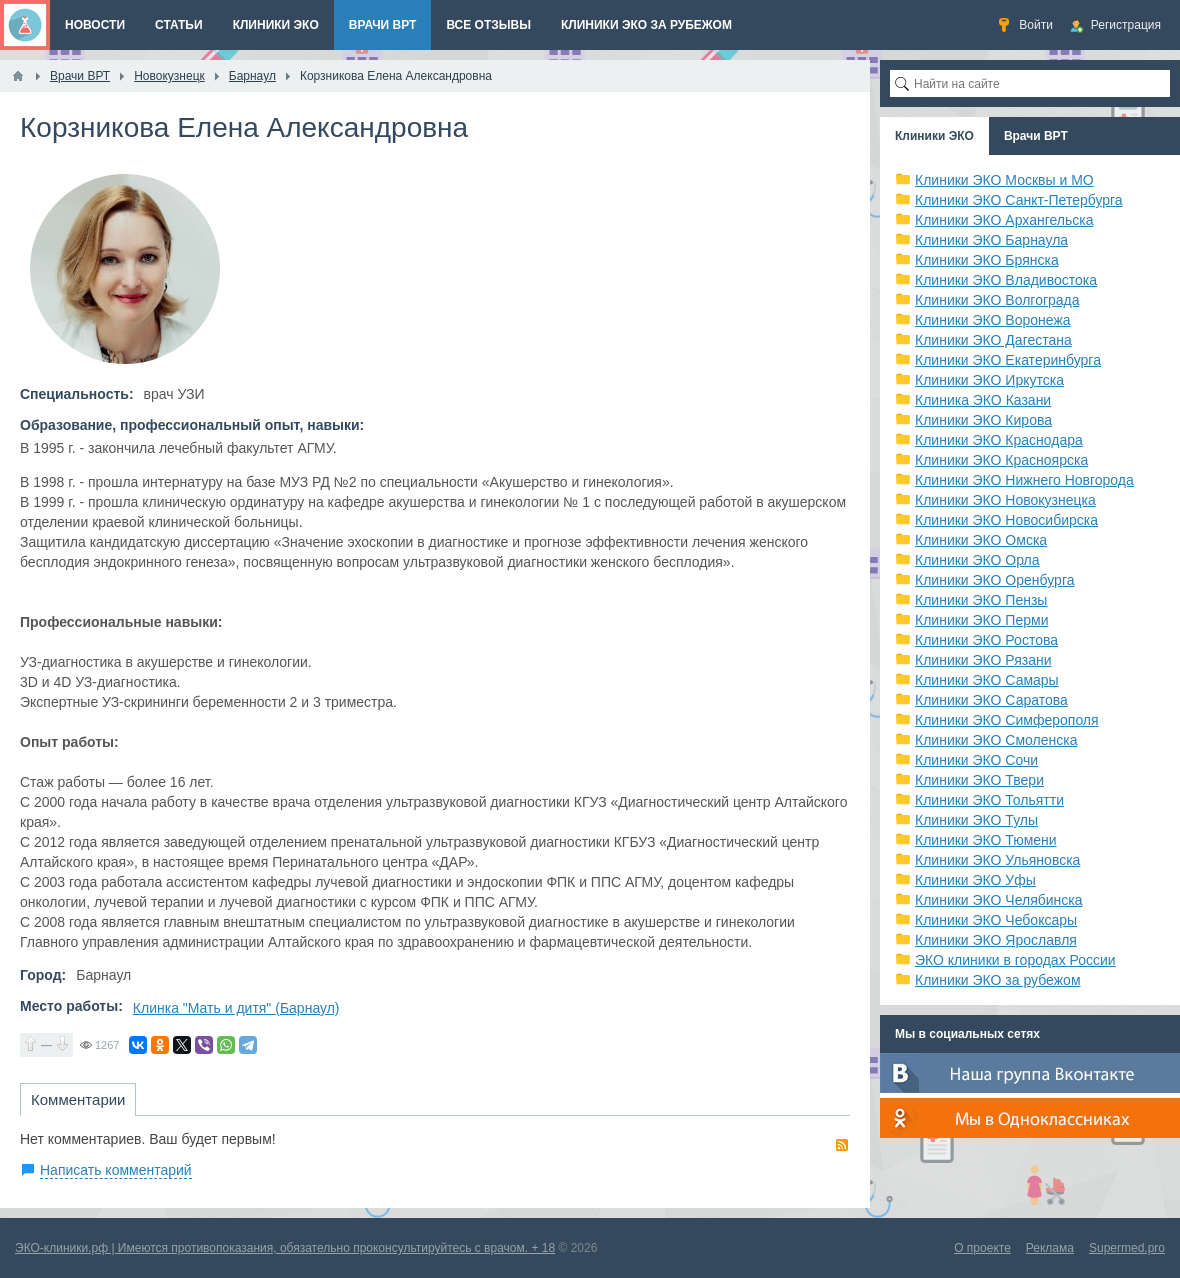  Describe the element at coordinates (1004, 180) in the screenshot. I see `Клиники ЭКО Москвы и МО` at that location.